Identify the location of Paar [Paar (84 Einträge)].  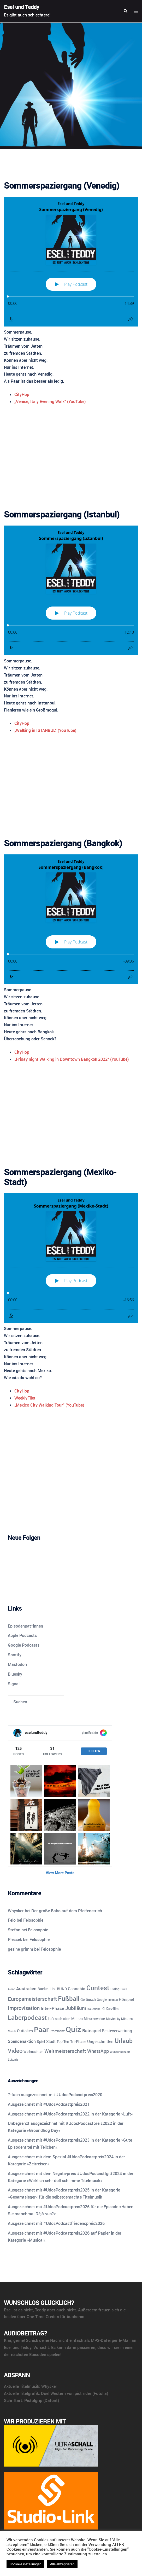
(41, 2029).